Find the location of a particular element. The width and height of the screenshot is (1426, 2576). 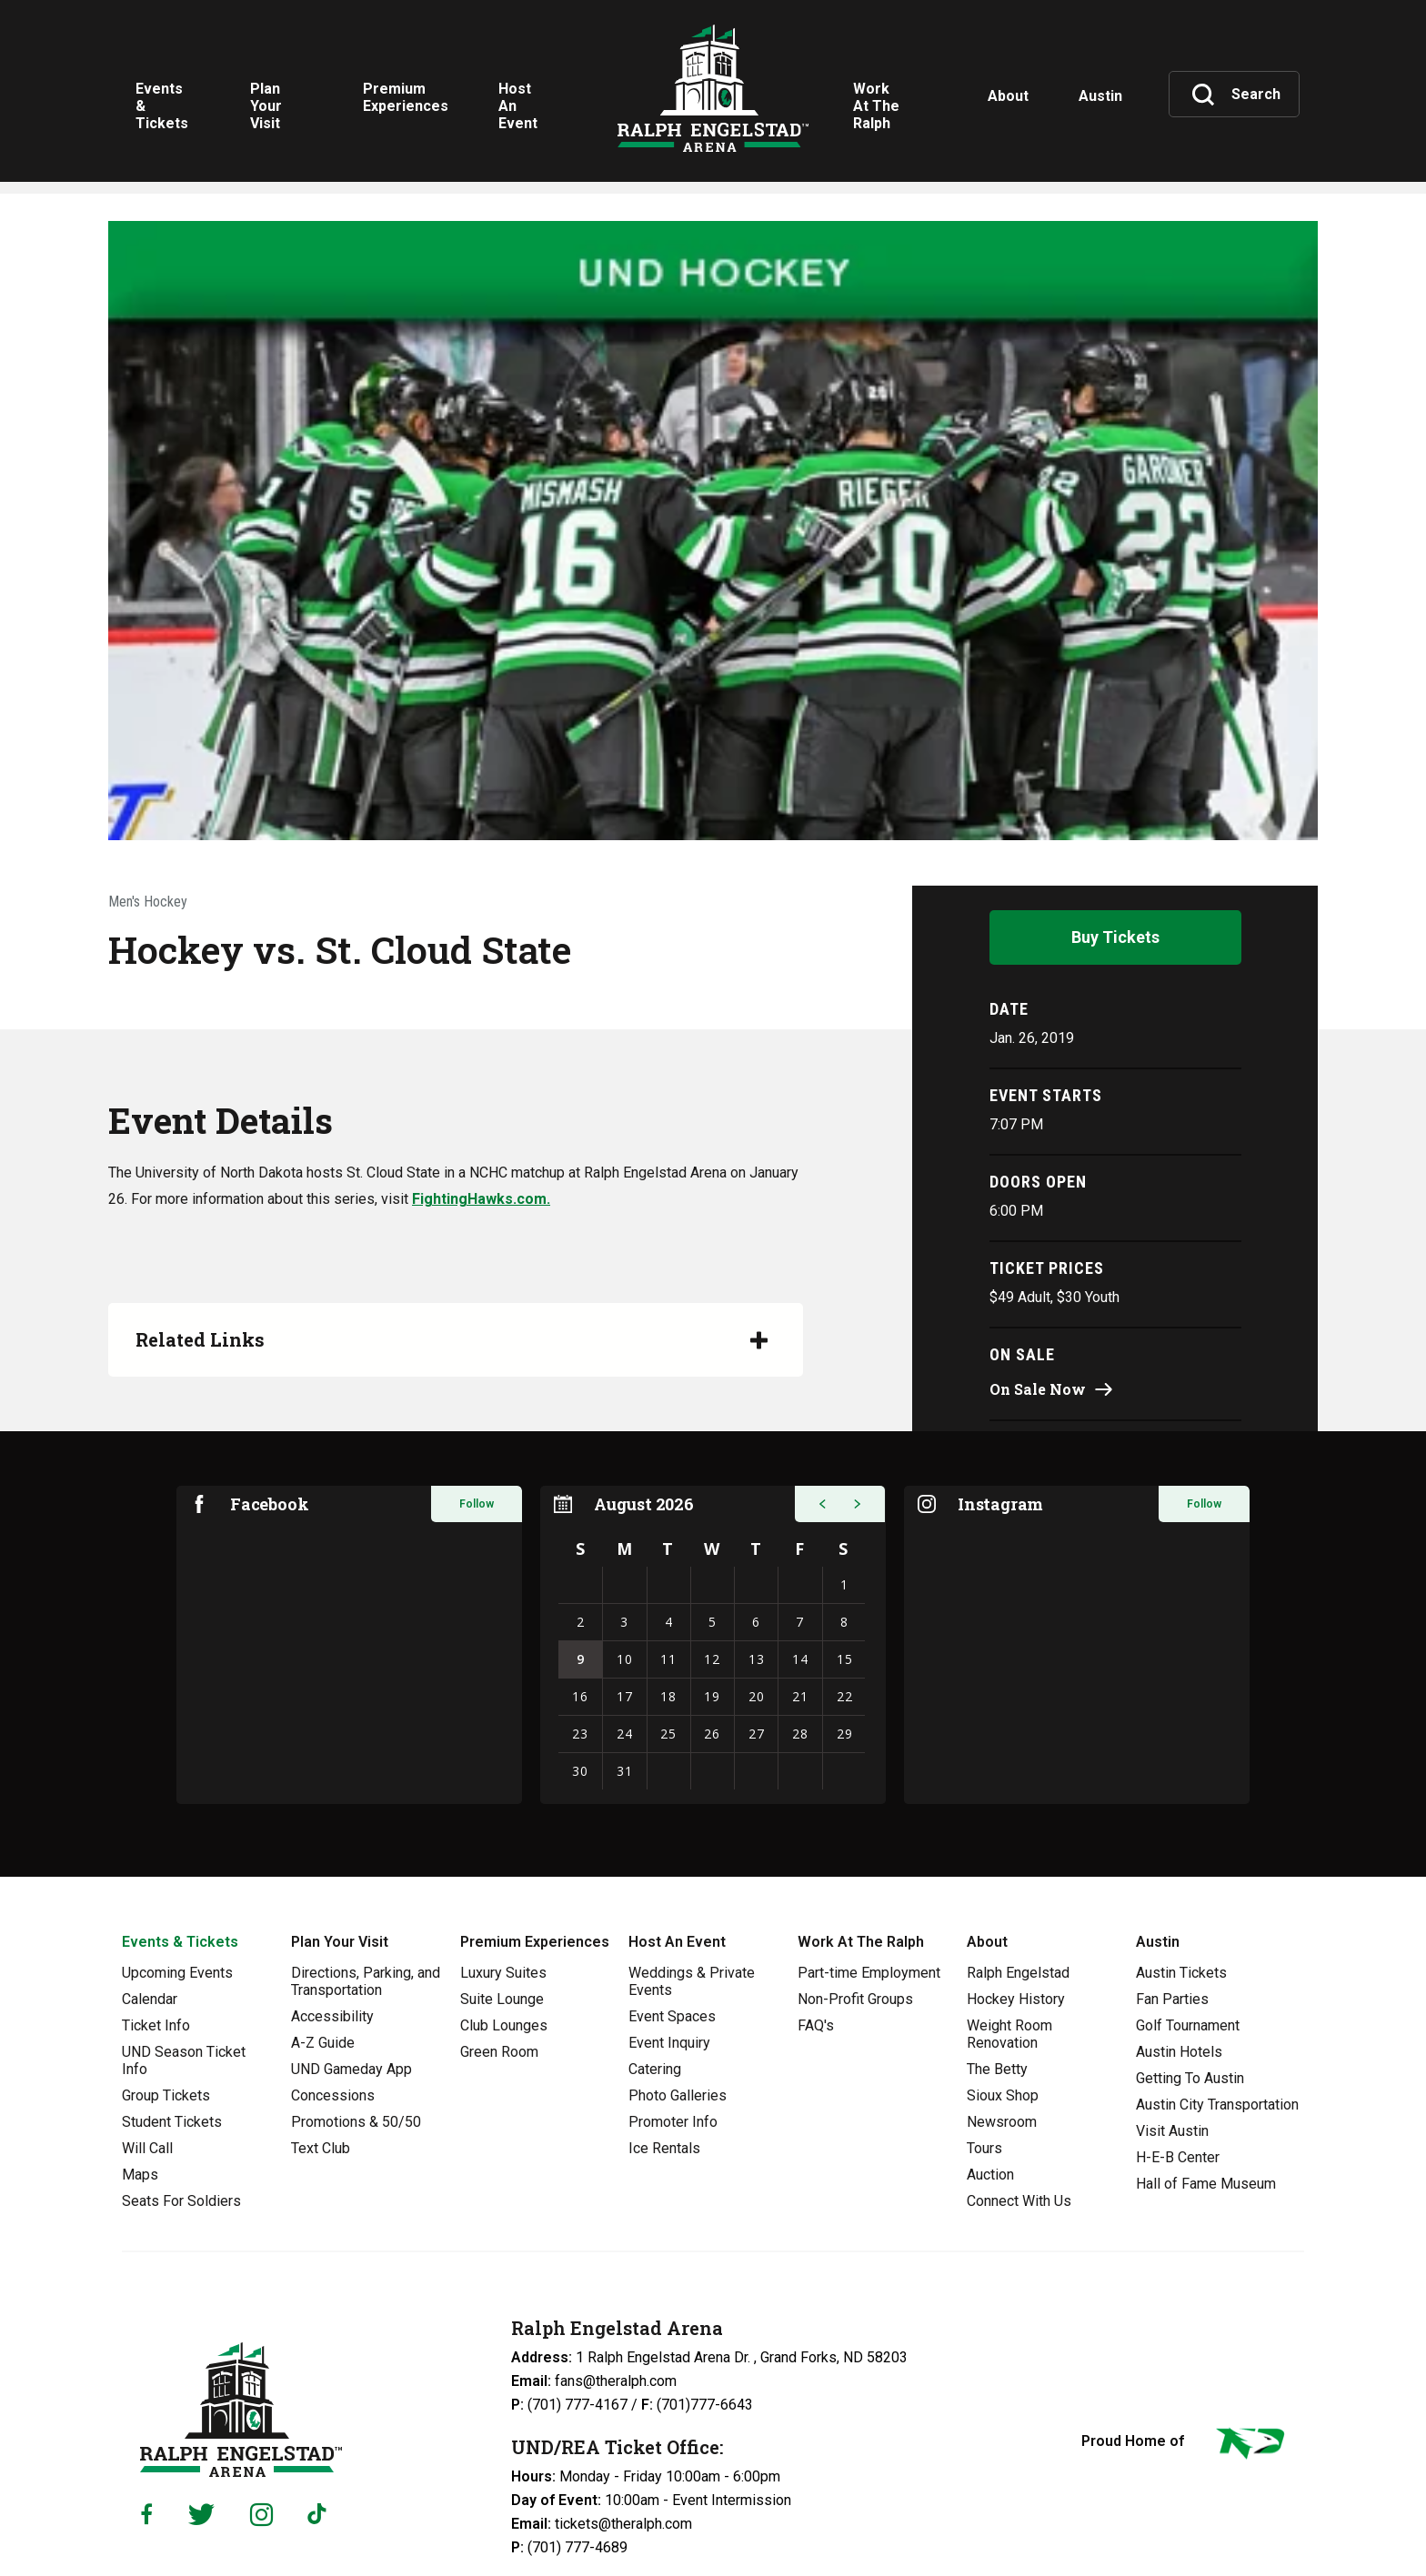

Event Inquiry is located at coordinates (669, 1894).